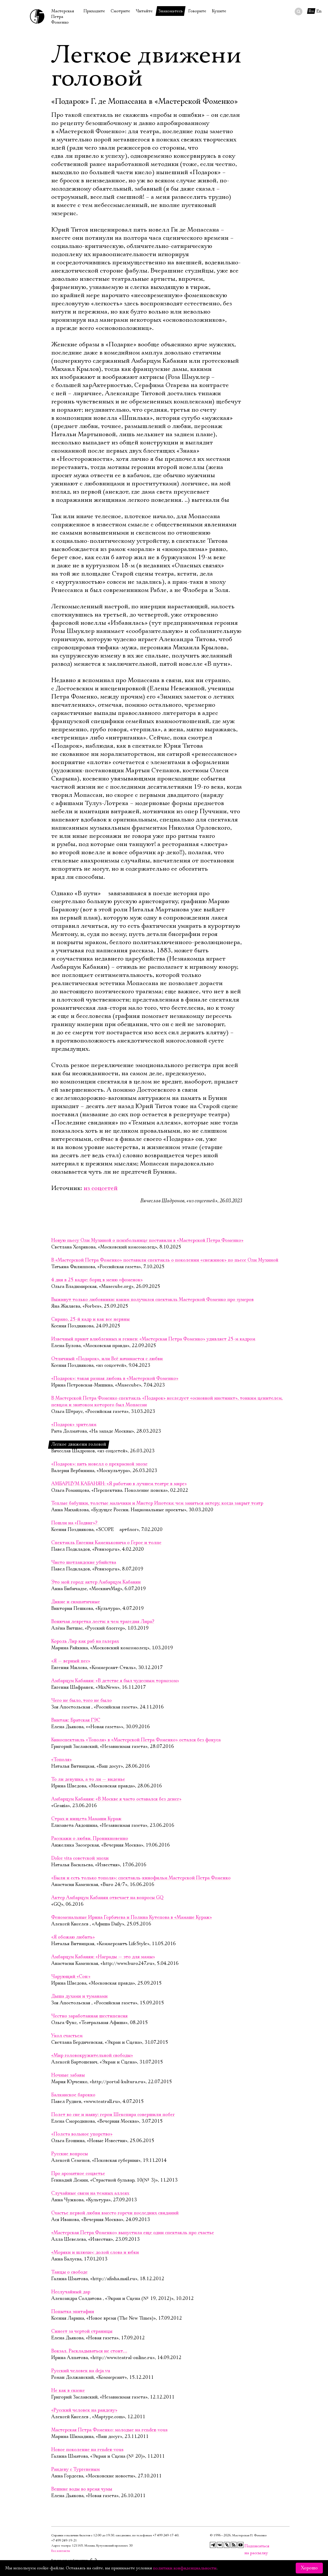  Describe the element at coordinates (68, 2075) in the screenshot. I see `Ночные забавы` at that location.